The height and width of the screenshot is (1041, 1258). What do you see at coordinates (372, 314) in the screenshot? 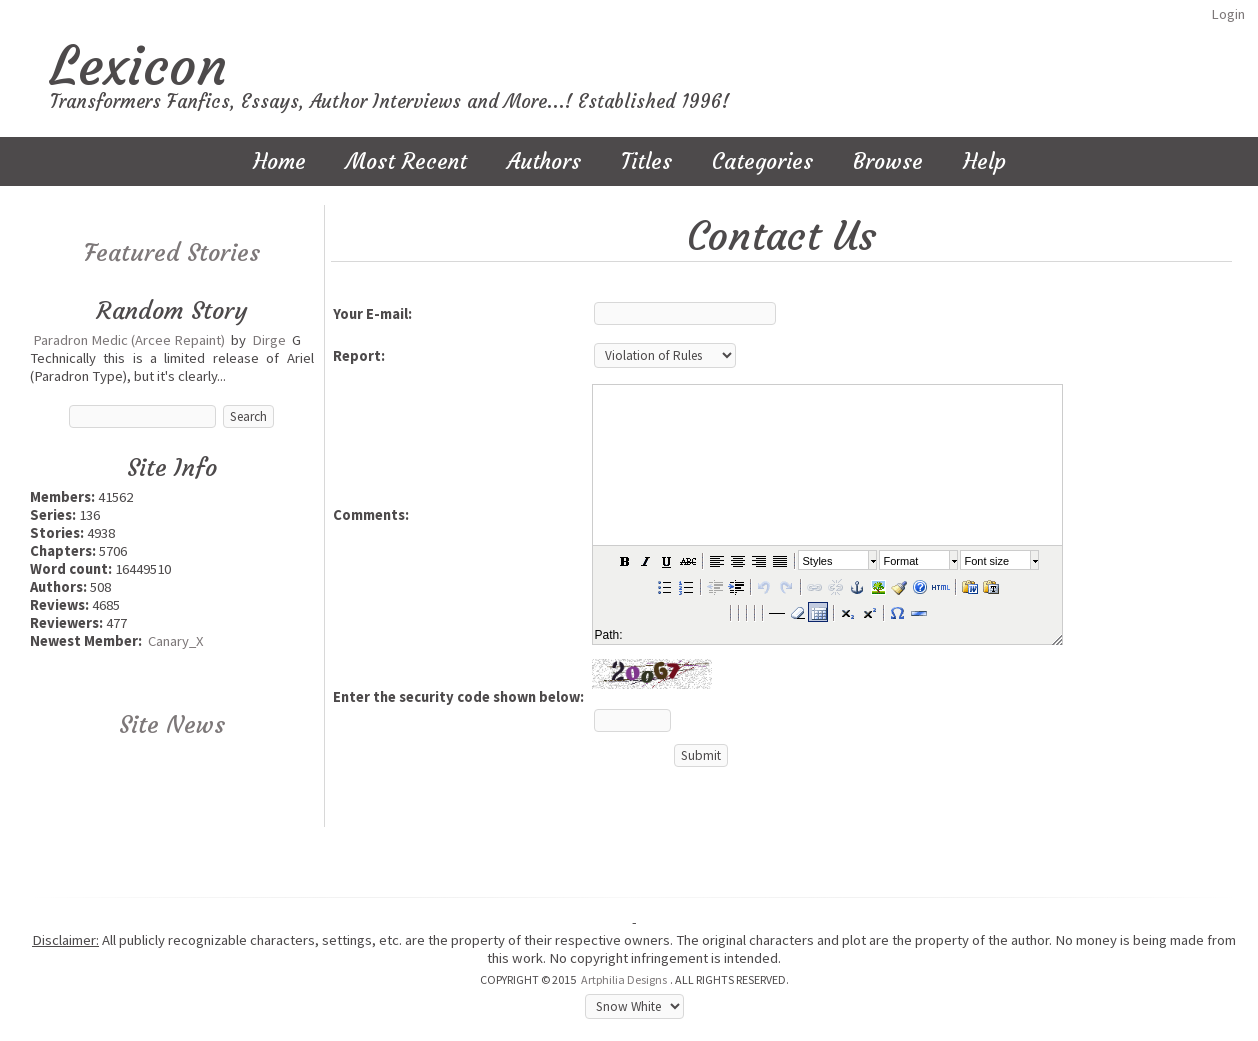
I see `Your E-mail:` at bounding box center [372, 314].